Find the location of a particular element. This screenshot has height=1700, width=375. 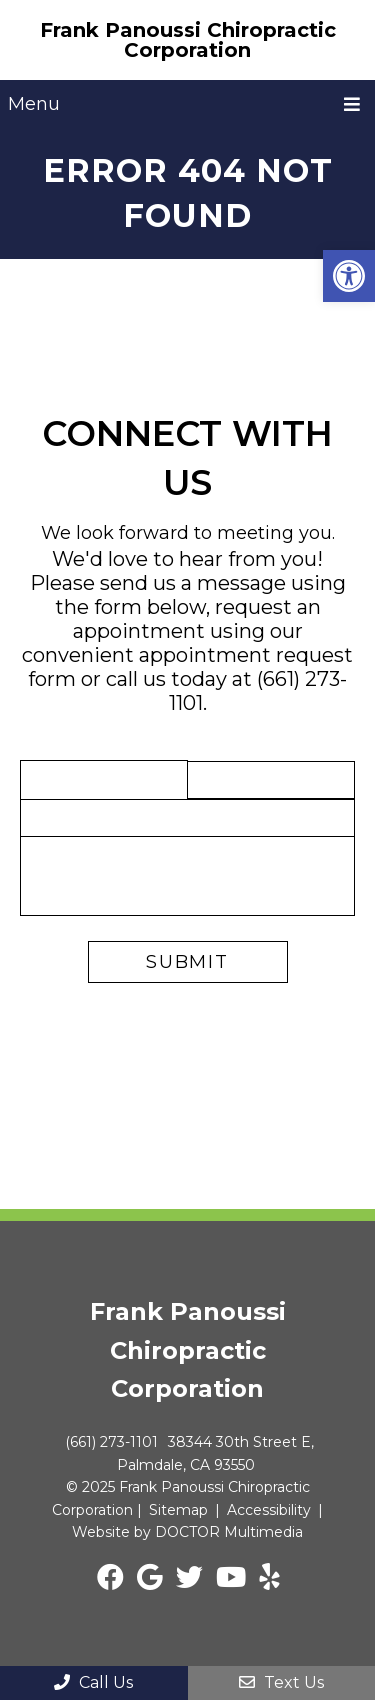

Frank Panoussi Chiropractic Corporation is located at coordinates (188, 40).